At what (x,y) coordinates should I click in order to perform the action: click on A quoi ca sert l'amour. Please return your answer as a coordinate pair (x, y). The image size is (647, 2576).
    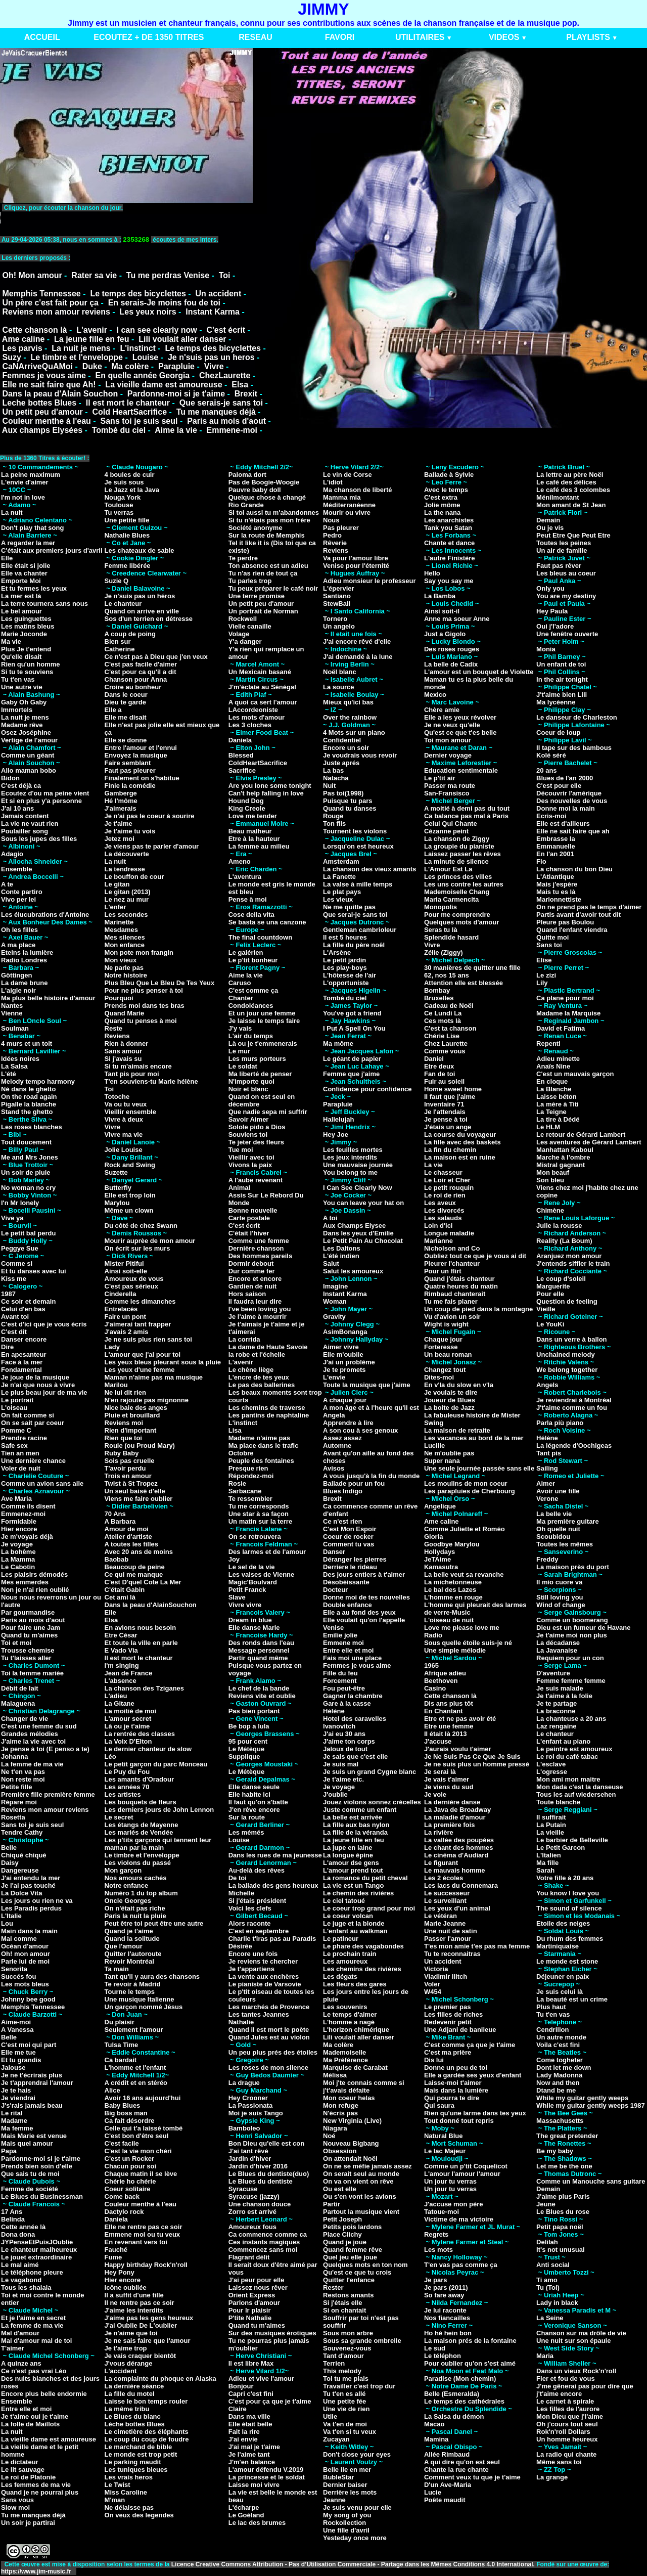
    Looking at the image, I should click on (262, 702).